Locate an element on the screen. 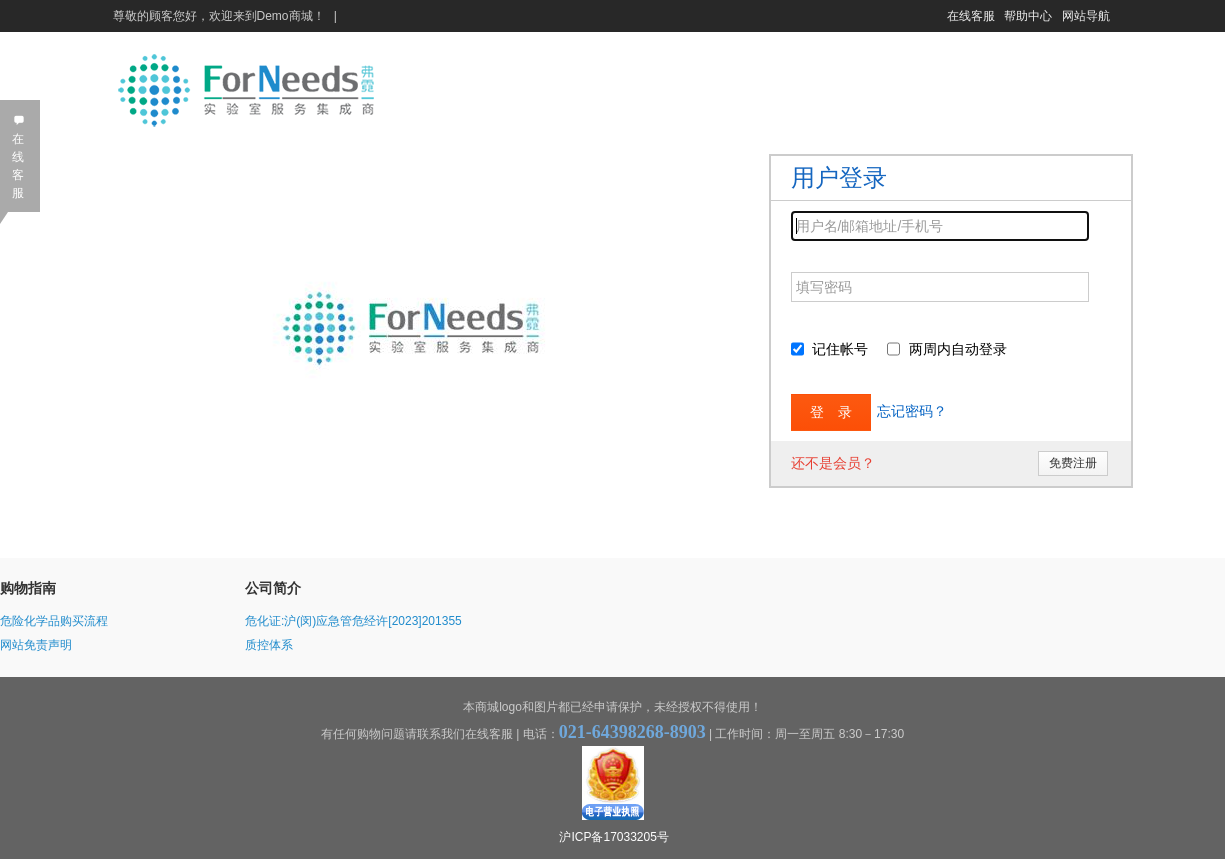  网站导航 is located at coordinates (1086, 16).